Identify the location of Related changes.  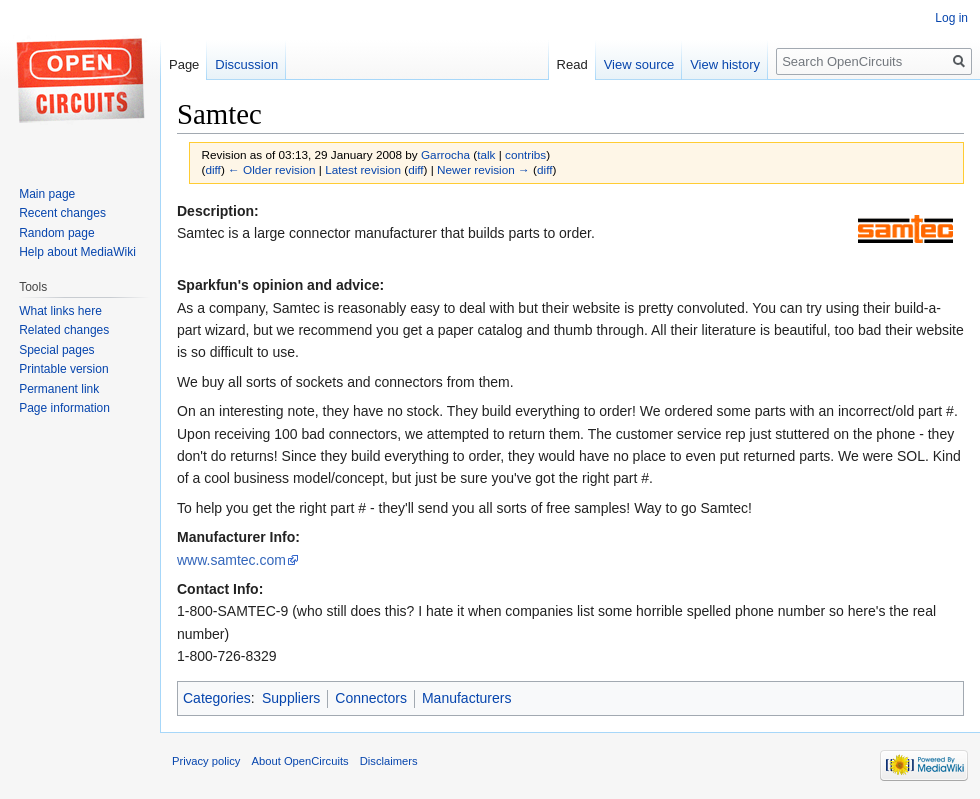
(64, 330).